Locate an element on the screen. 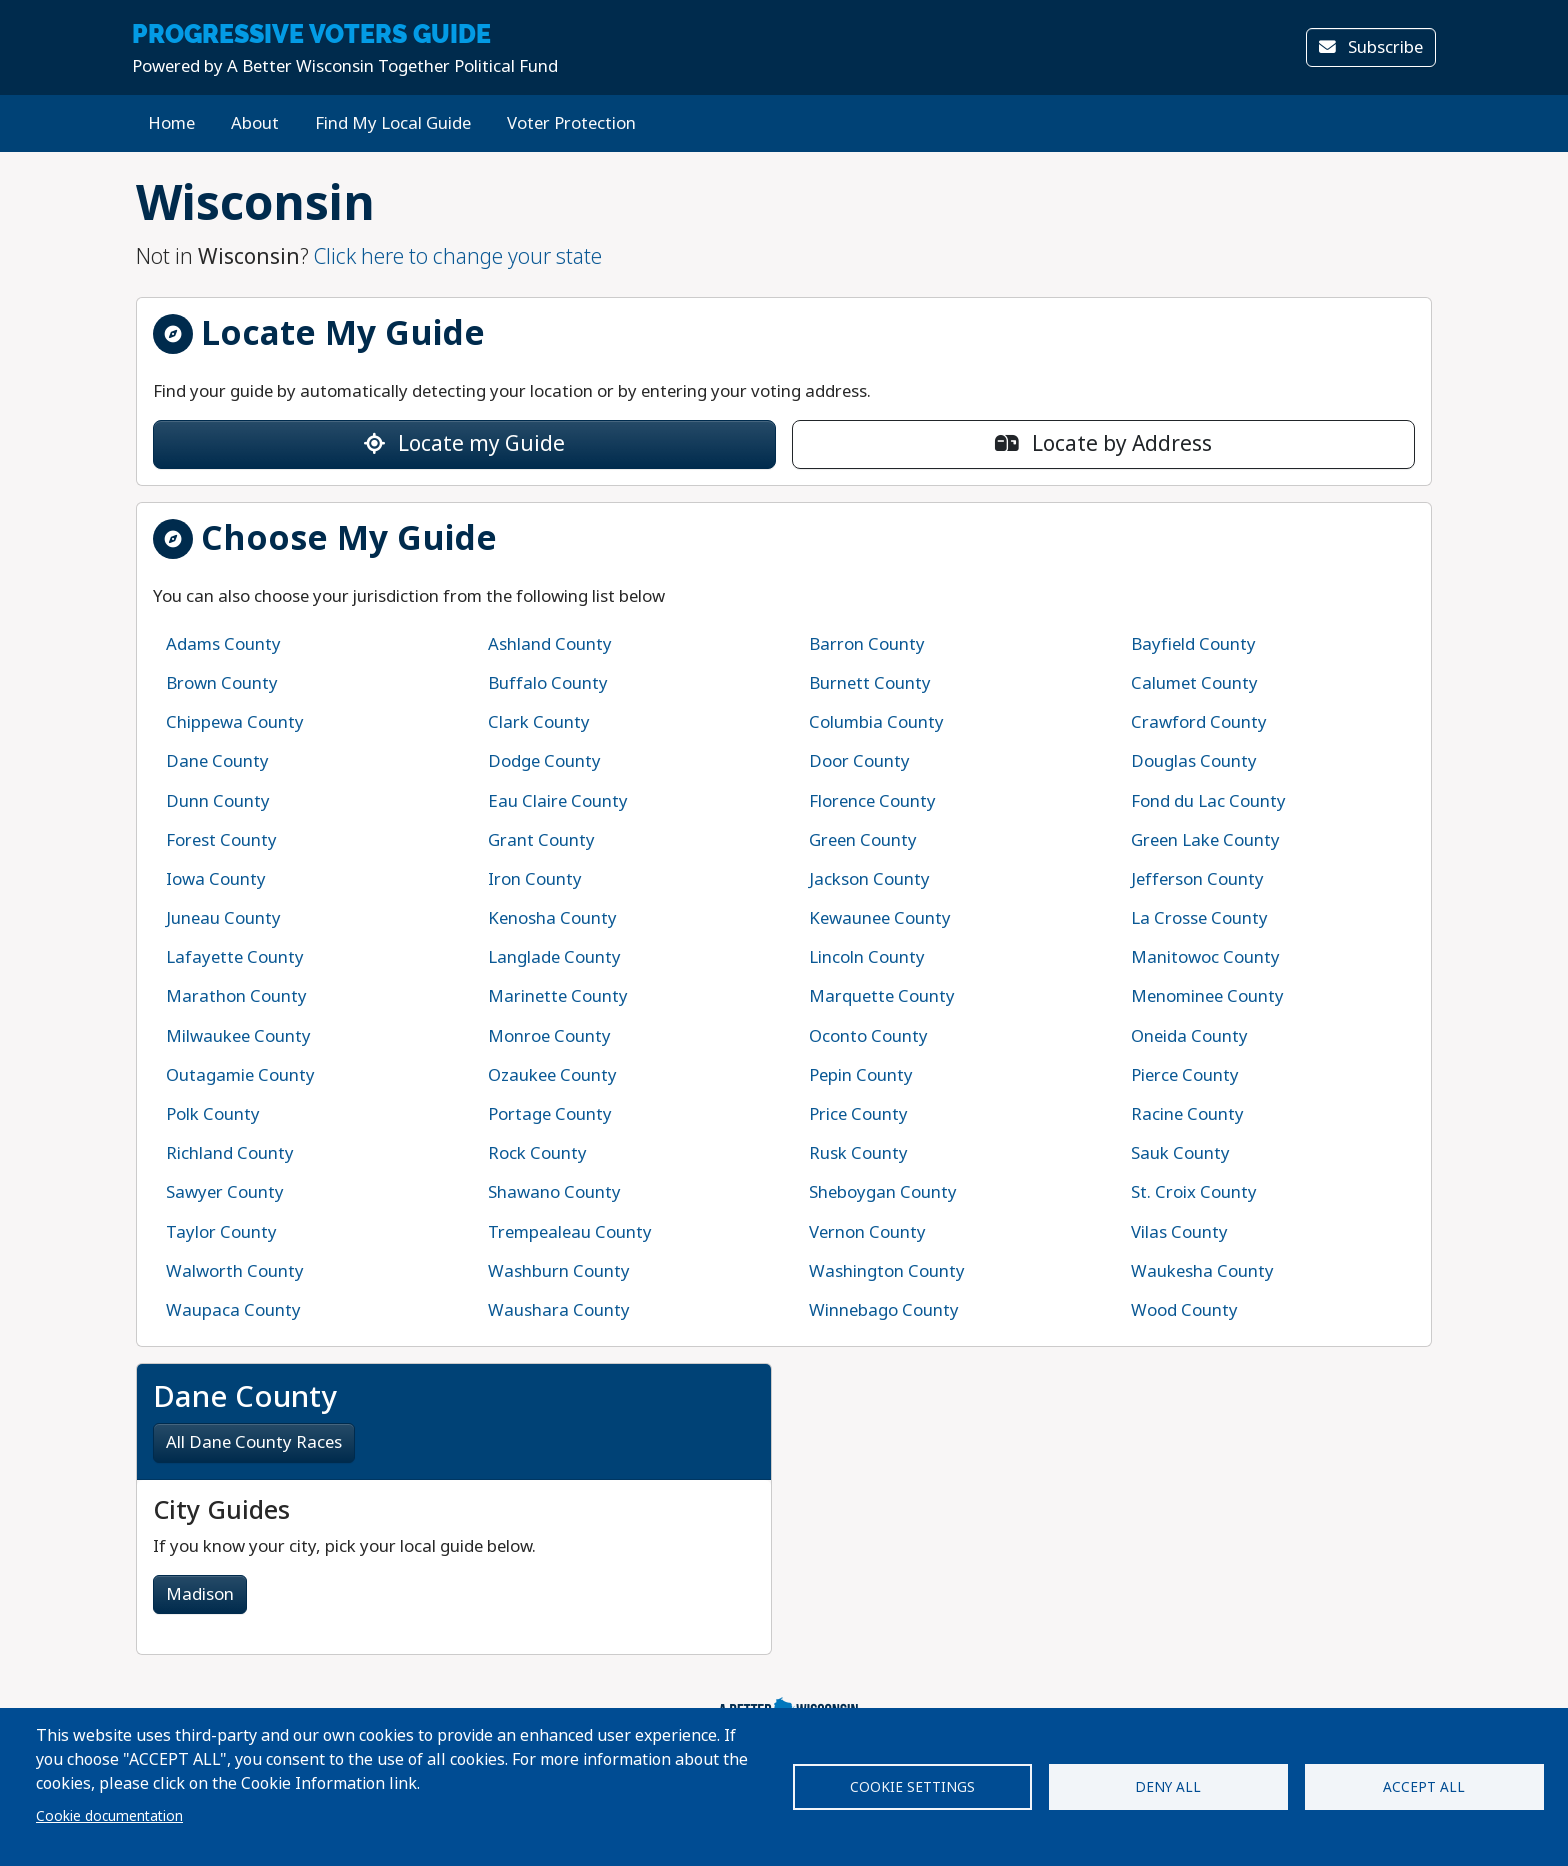 Image resolution: width=1568 pixels, height=1866 pixels. Adams County is located at coordinates (223, 644).